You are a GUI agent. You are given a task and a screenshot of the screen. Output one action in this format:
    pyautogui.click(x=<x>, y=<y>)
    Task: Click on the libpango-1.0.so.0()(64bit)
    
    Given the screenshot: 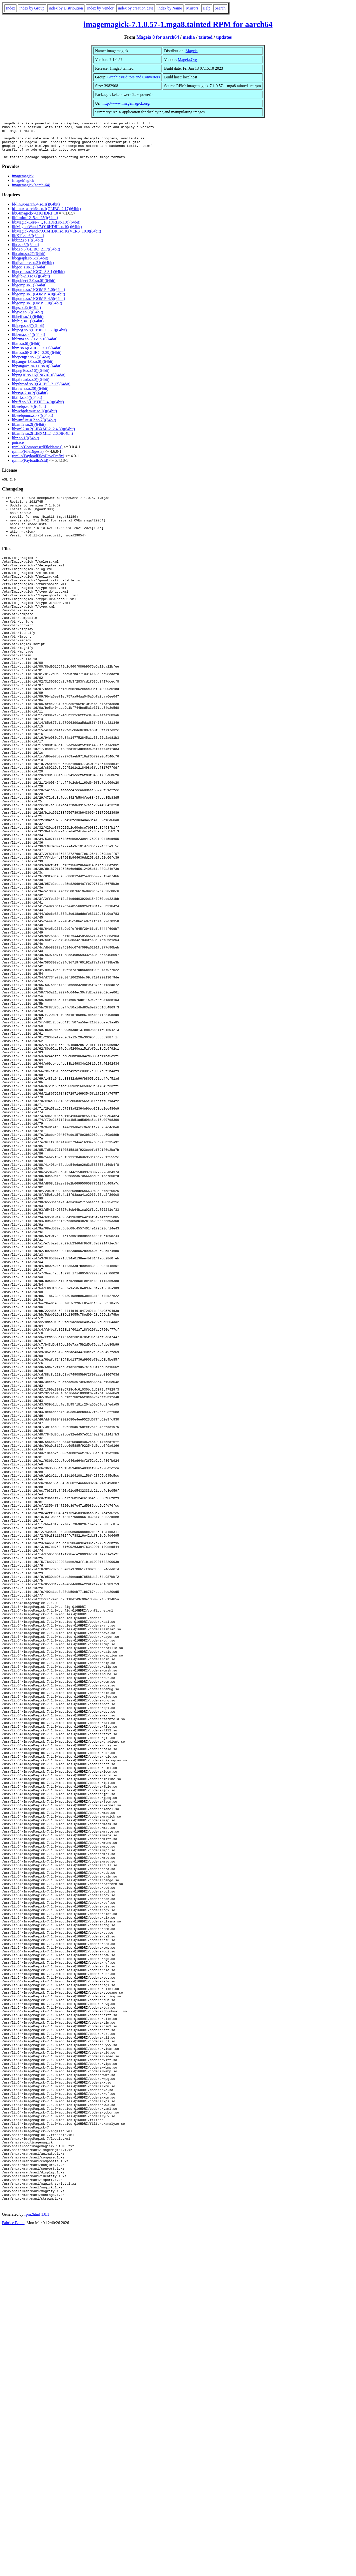 What is the action you would take?
    pyautogui.click(x=33, y=369)
    